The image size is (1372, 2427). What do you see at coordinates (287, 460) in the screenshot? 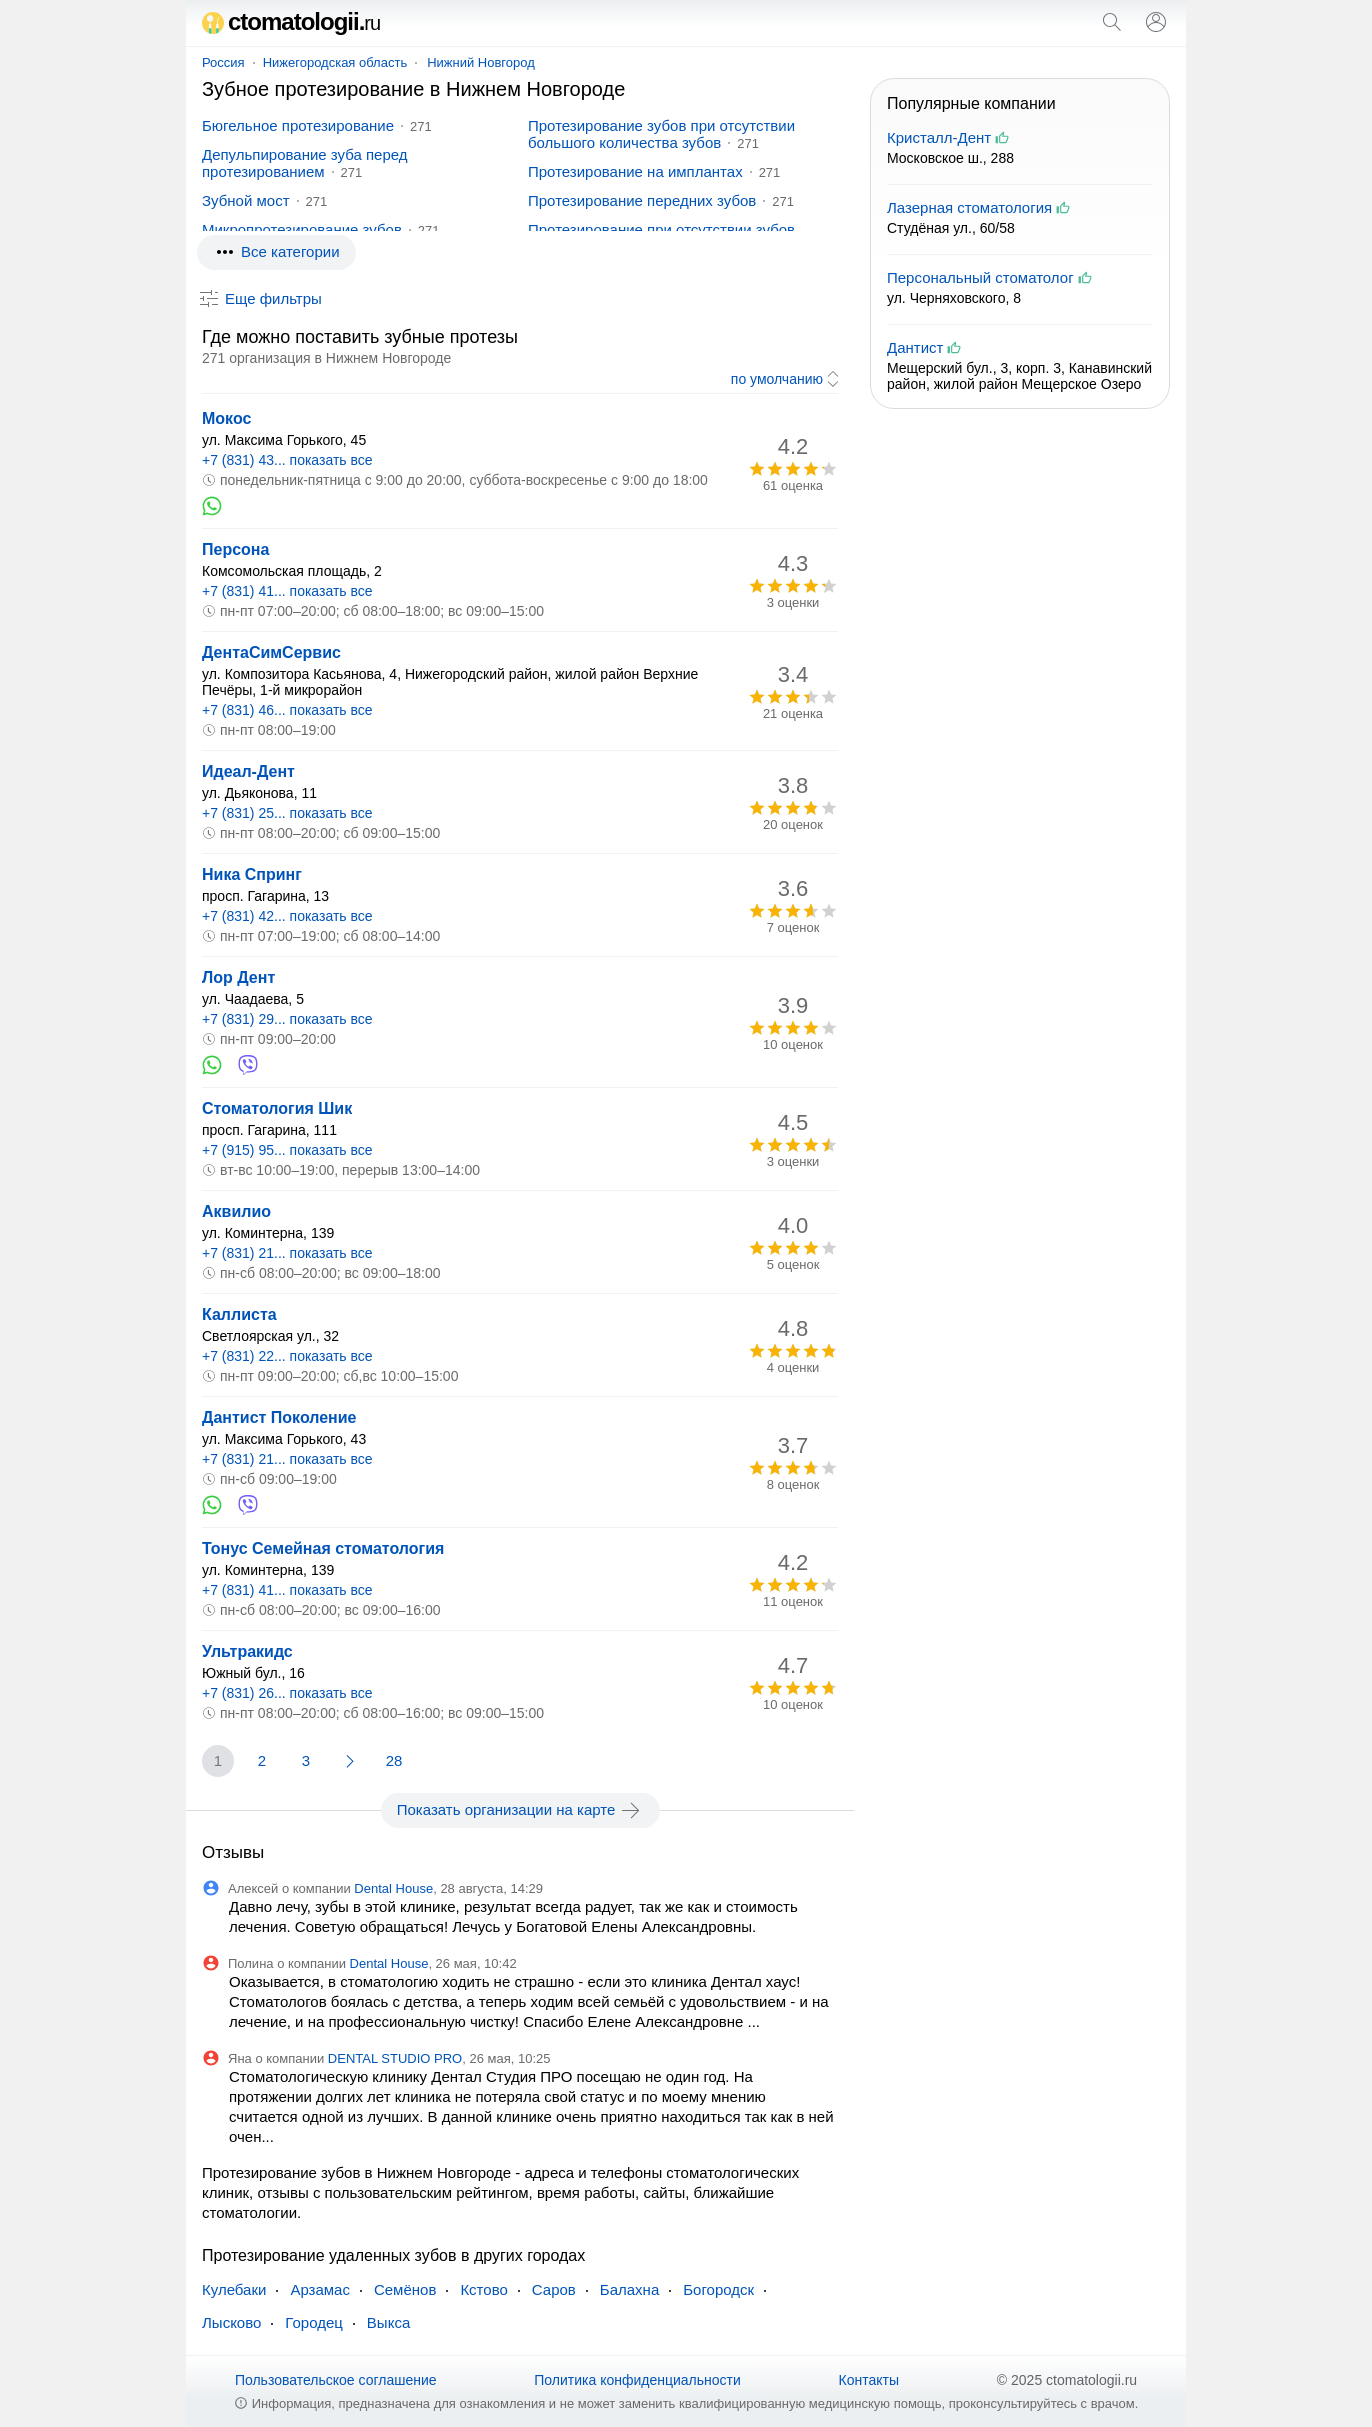
I see `+7 (831) 43... показать все` at bounding box center [287, 460].